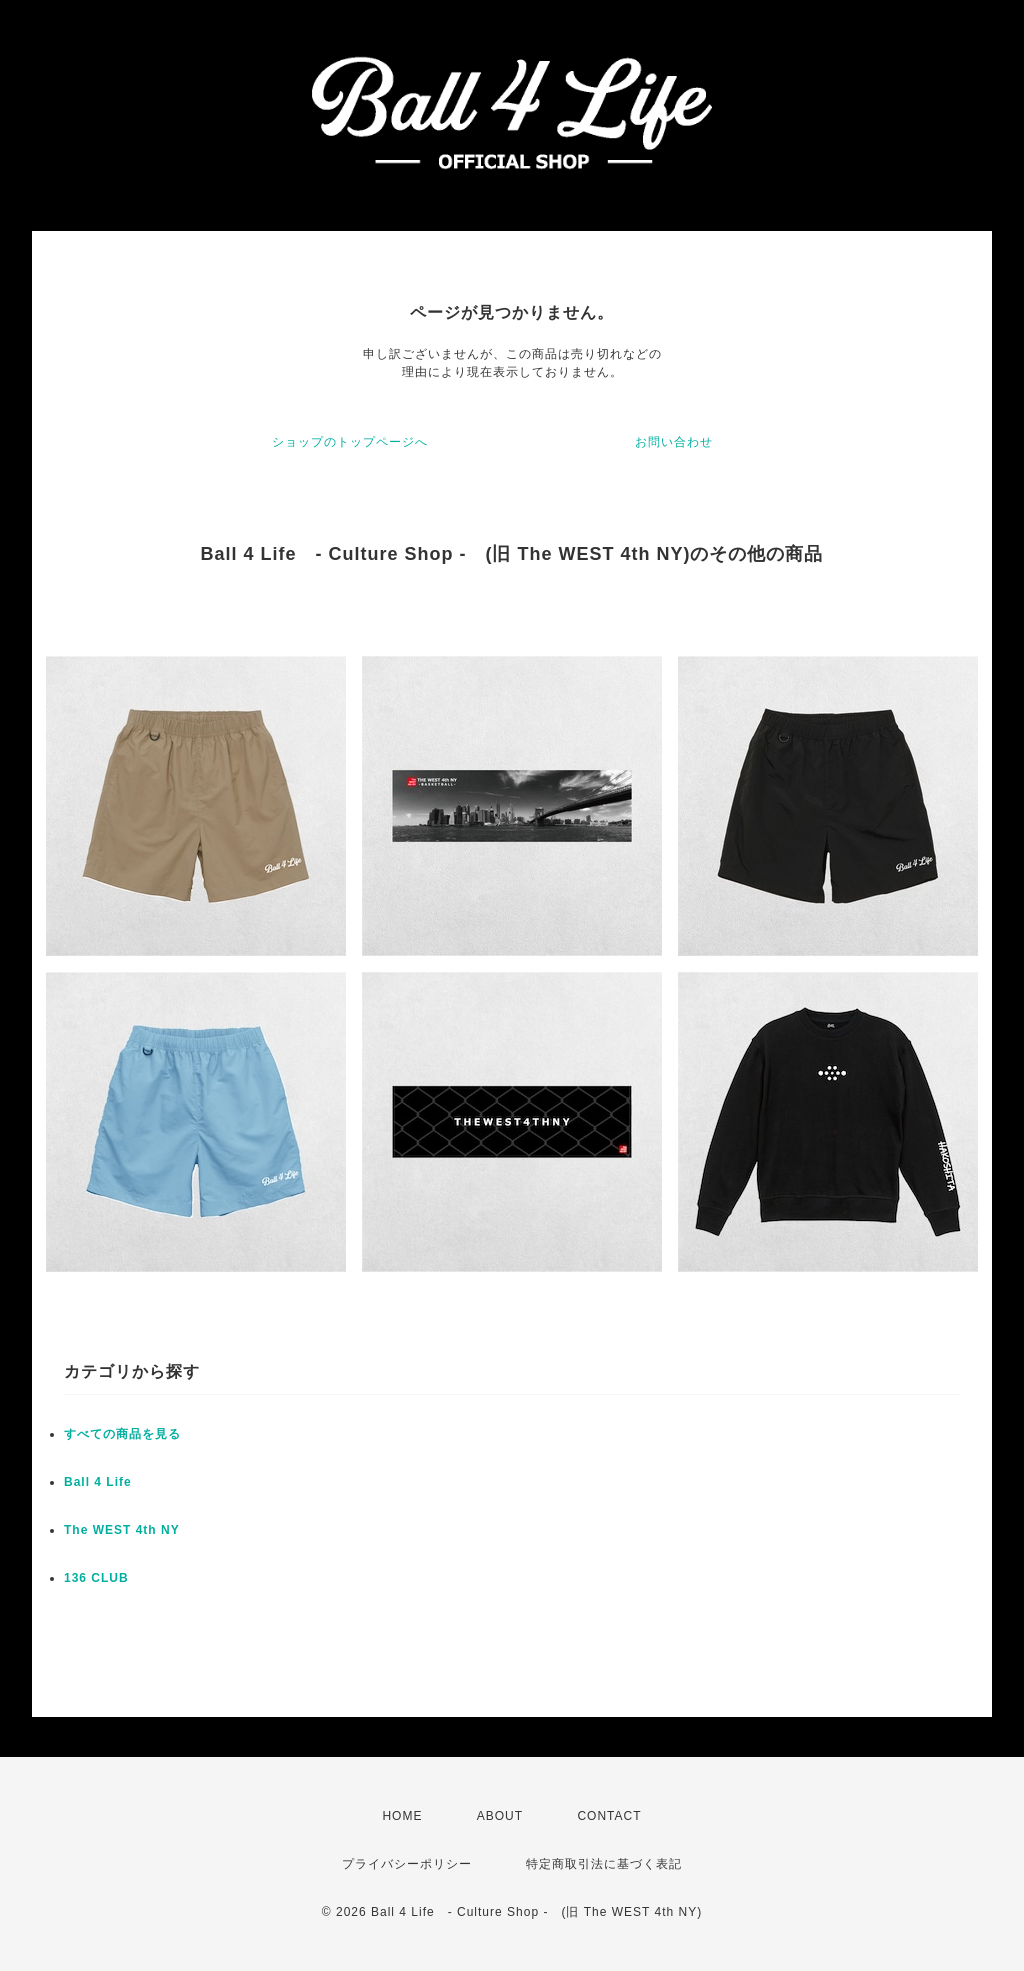 This screenshot has width=1024, height=1971. I want to click on HOME, so click(402, 1816).